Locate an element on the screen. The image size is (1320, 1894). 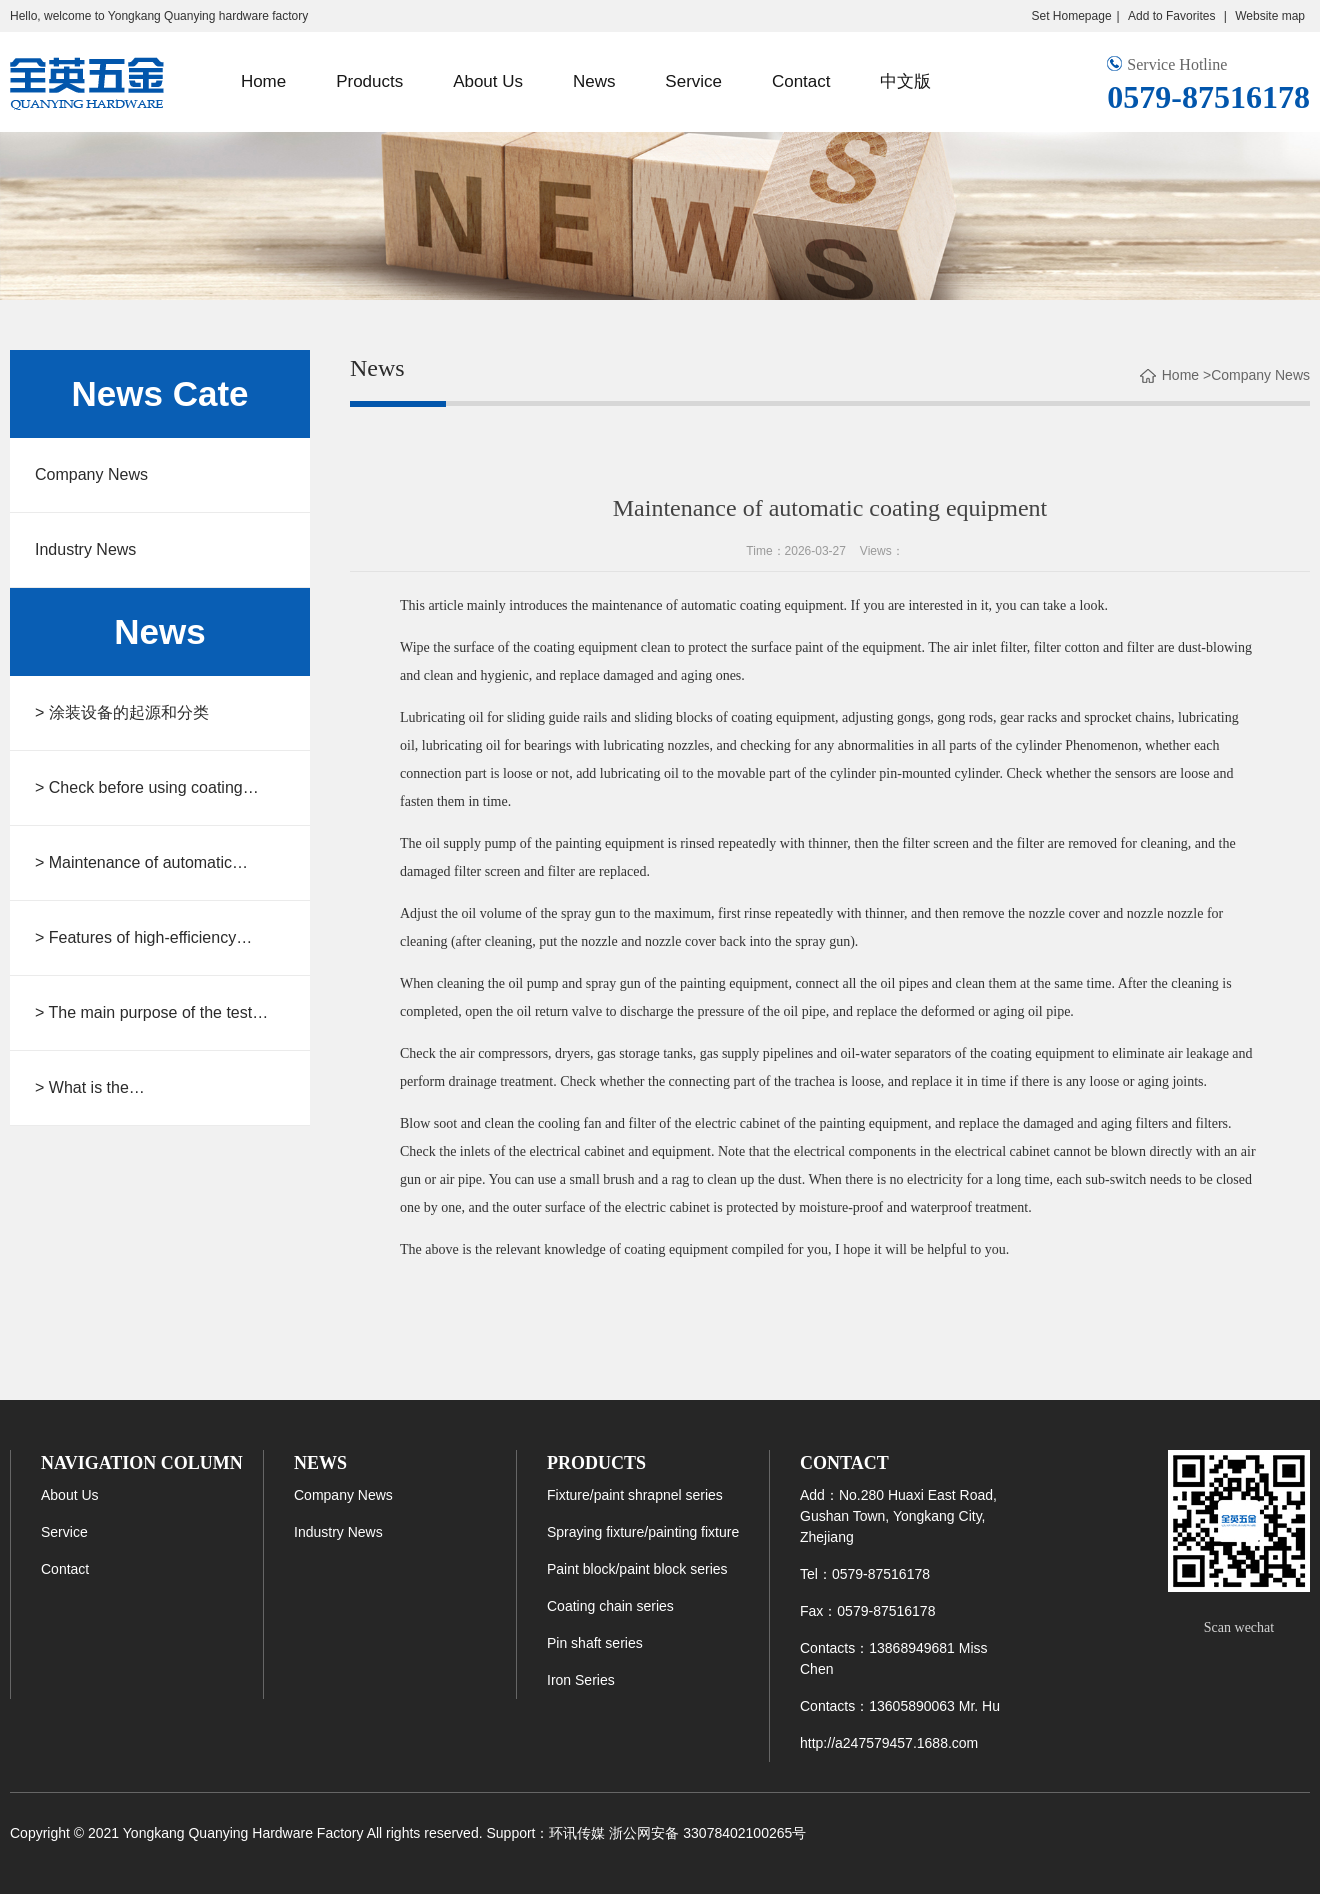
Home is located at coordinates (263, 81).